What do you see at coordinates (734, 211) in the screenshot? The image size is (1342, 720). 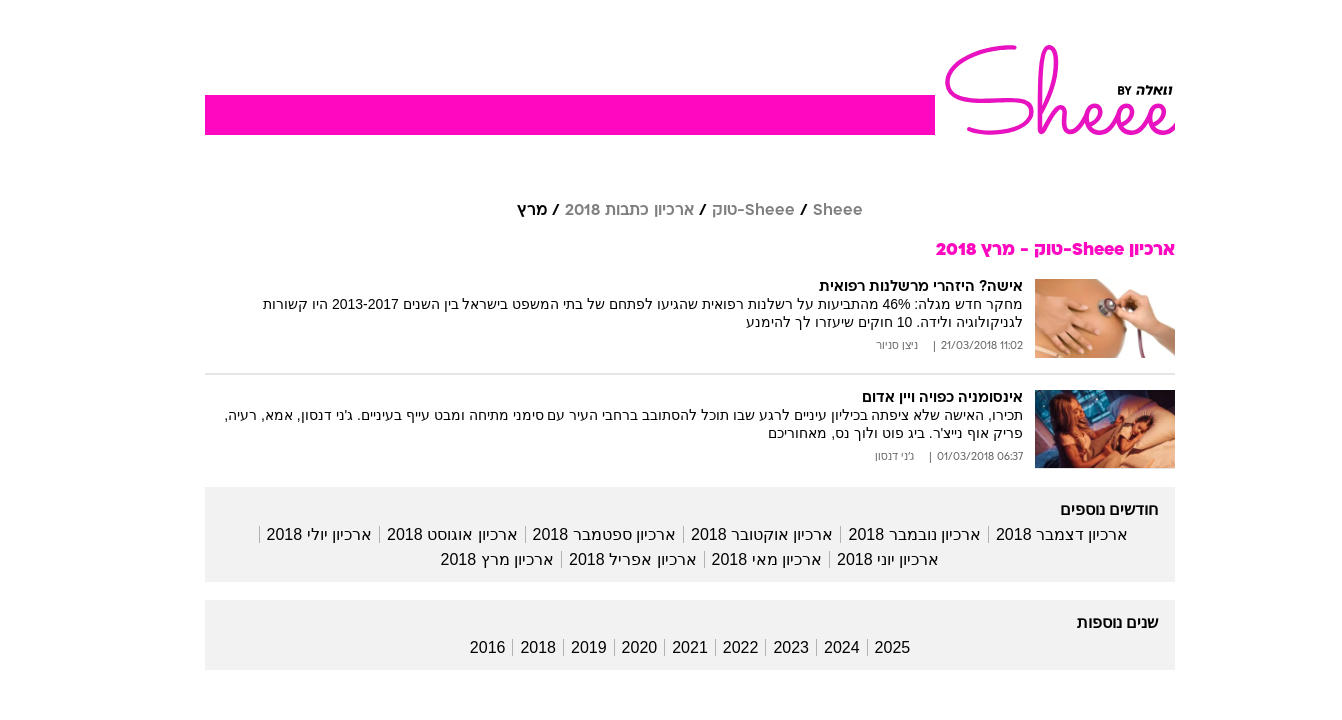 I see `Sheee-טוק` at bounding box center [734, 211].